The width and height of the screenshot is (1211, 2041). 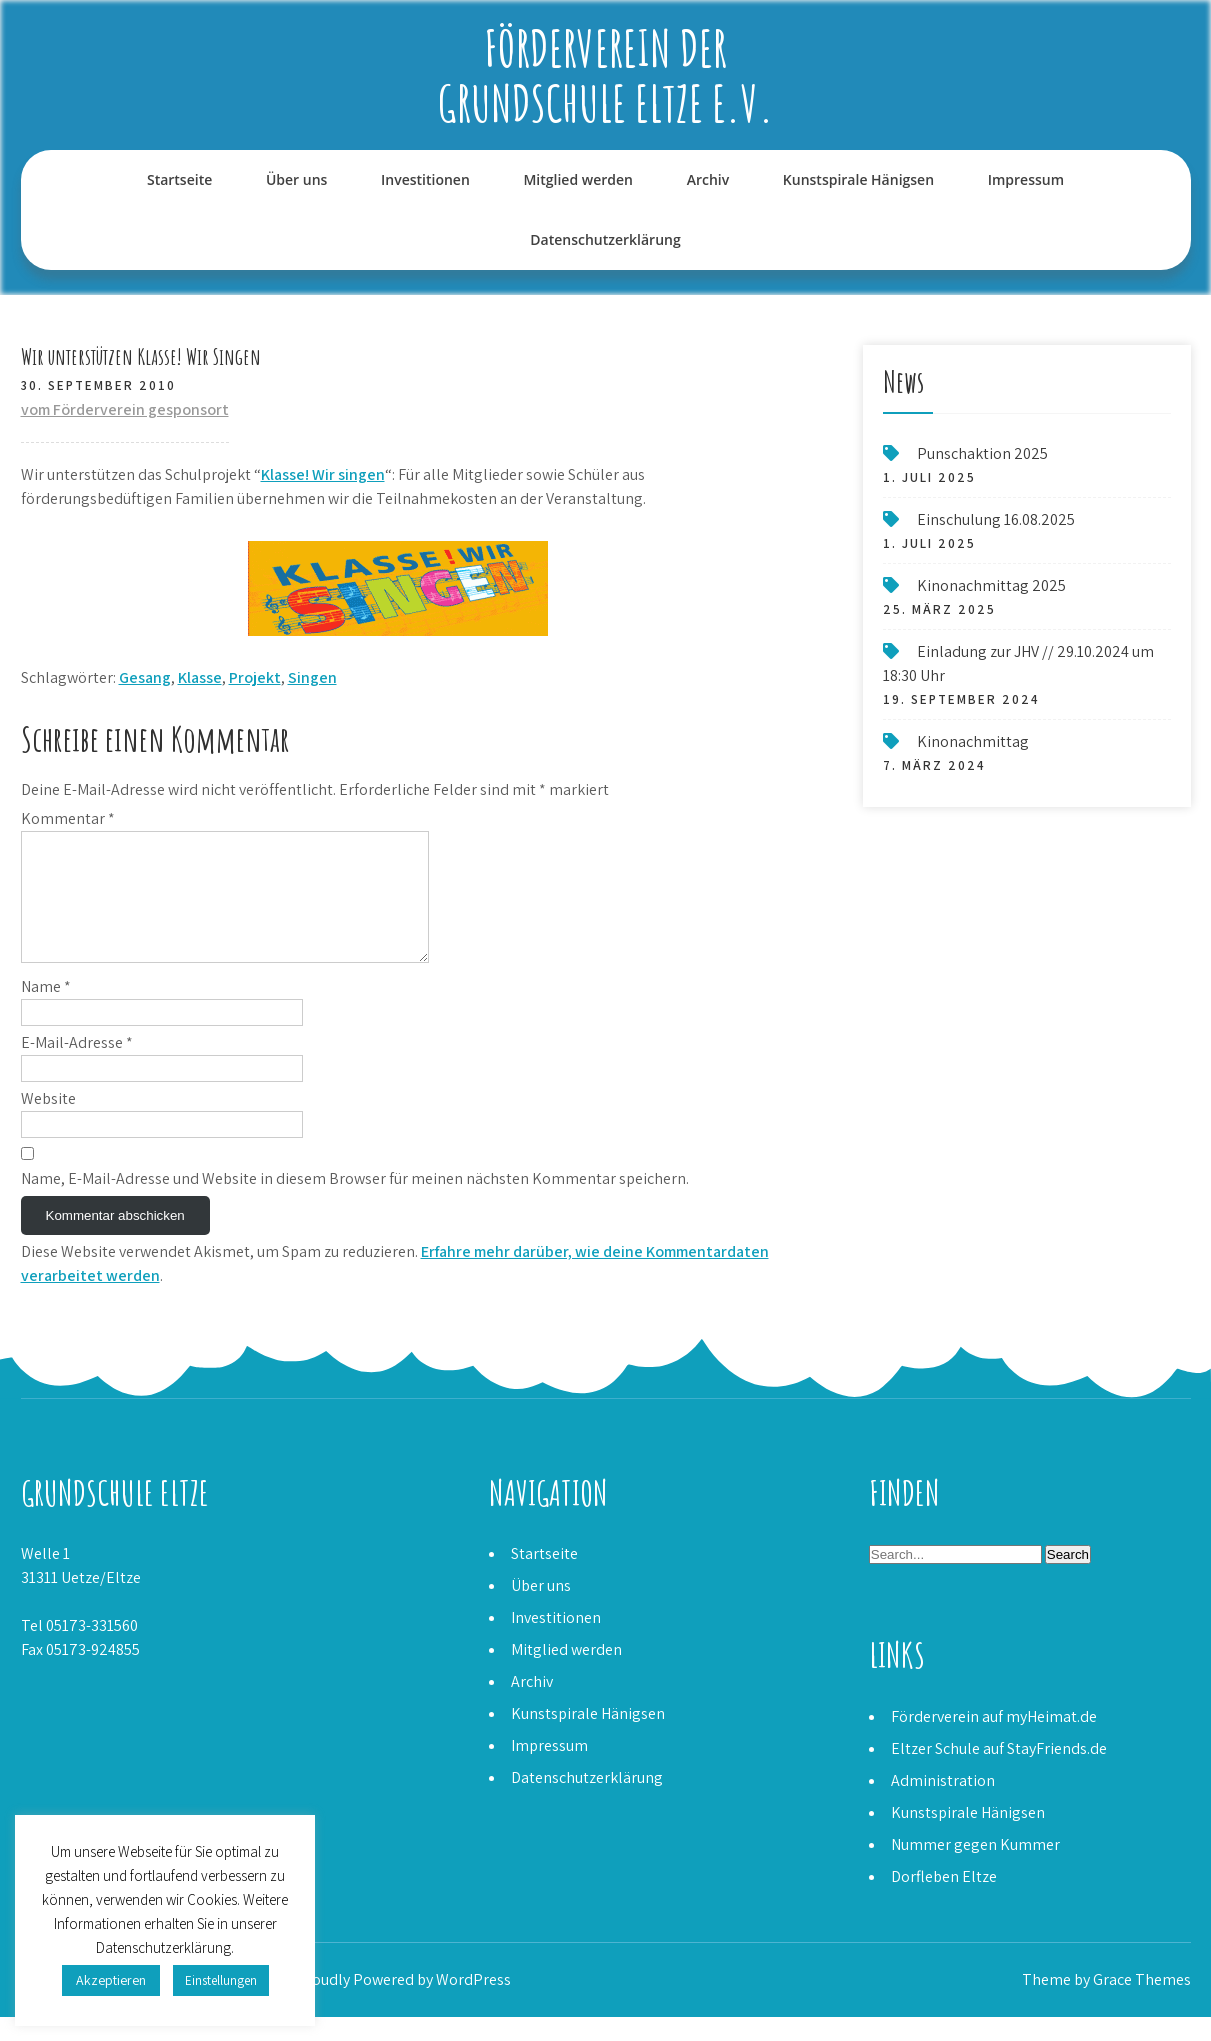 I want to click on Einstellungen [button], so click(x=221, y=1980).